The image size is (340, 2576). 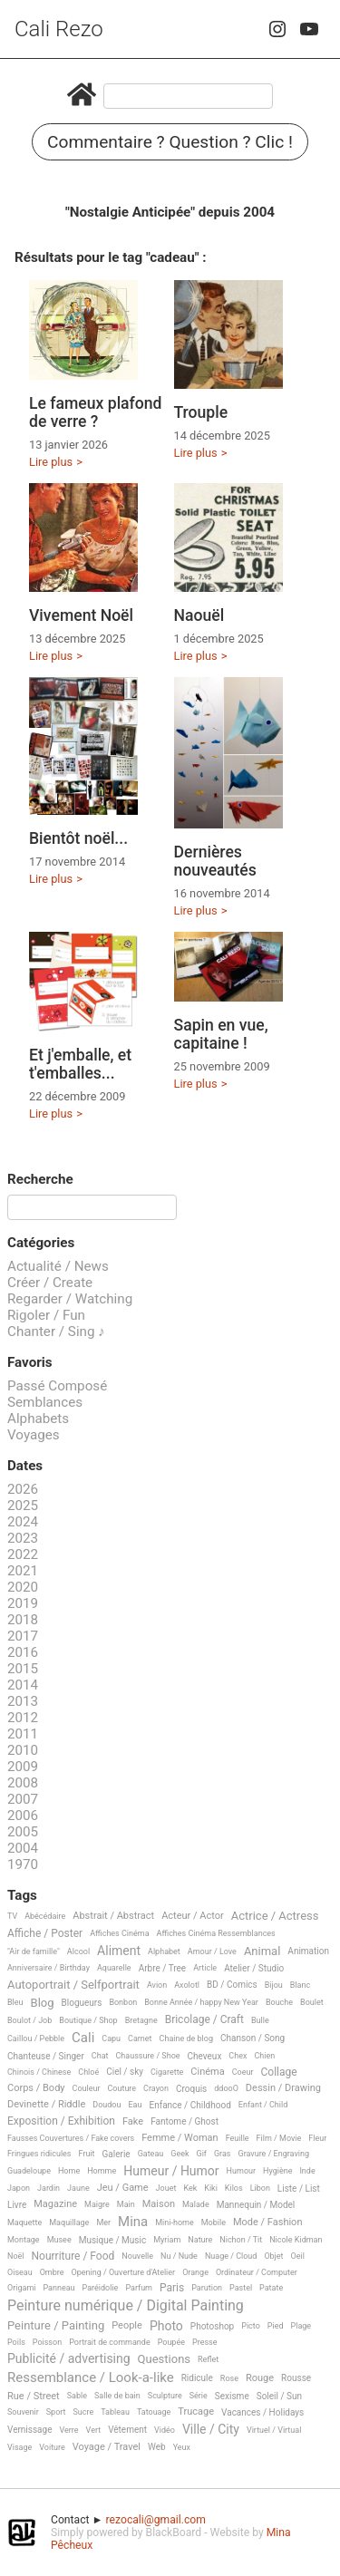 What do you see at coordinates (298, 2256) in the screenshot?
I see `Oeil` at bounding box center [298, 2256].